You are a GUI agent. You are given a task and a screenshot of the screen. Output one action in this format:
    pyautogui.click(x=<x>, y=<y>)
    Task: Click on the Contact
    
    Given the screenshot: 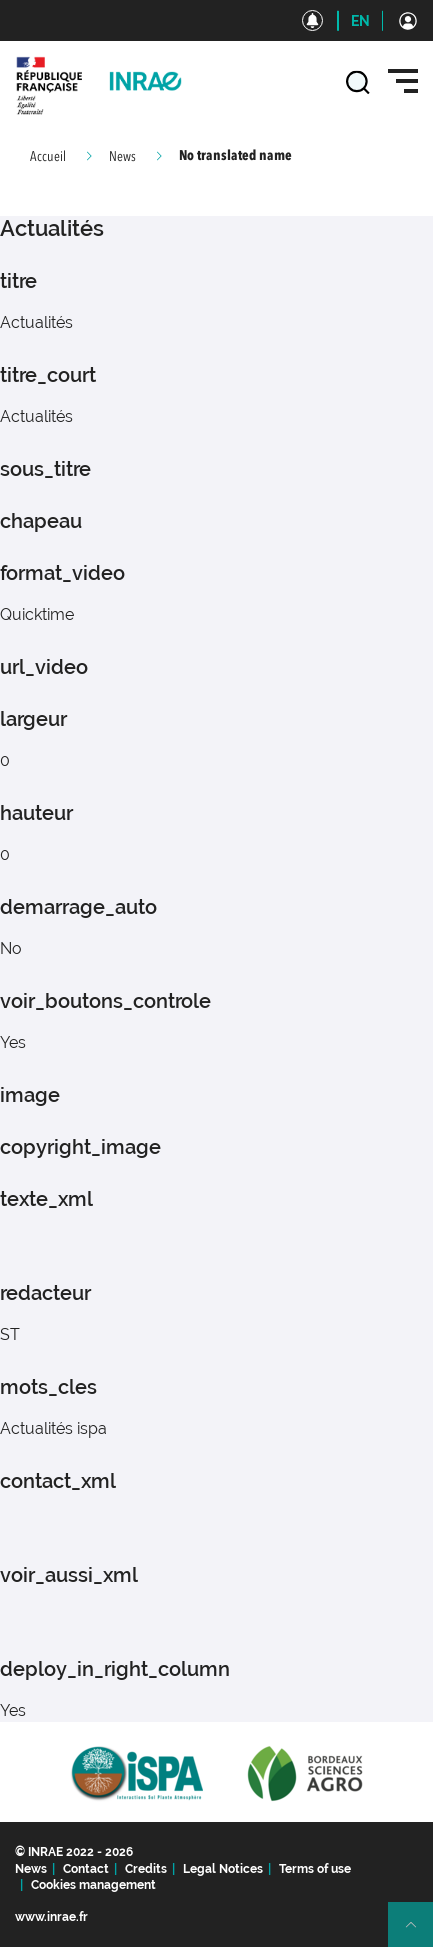 What is the action you would take?
    pyautogui.click(x=86, y=1869)
    